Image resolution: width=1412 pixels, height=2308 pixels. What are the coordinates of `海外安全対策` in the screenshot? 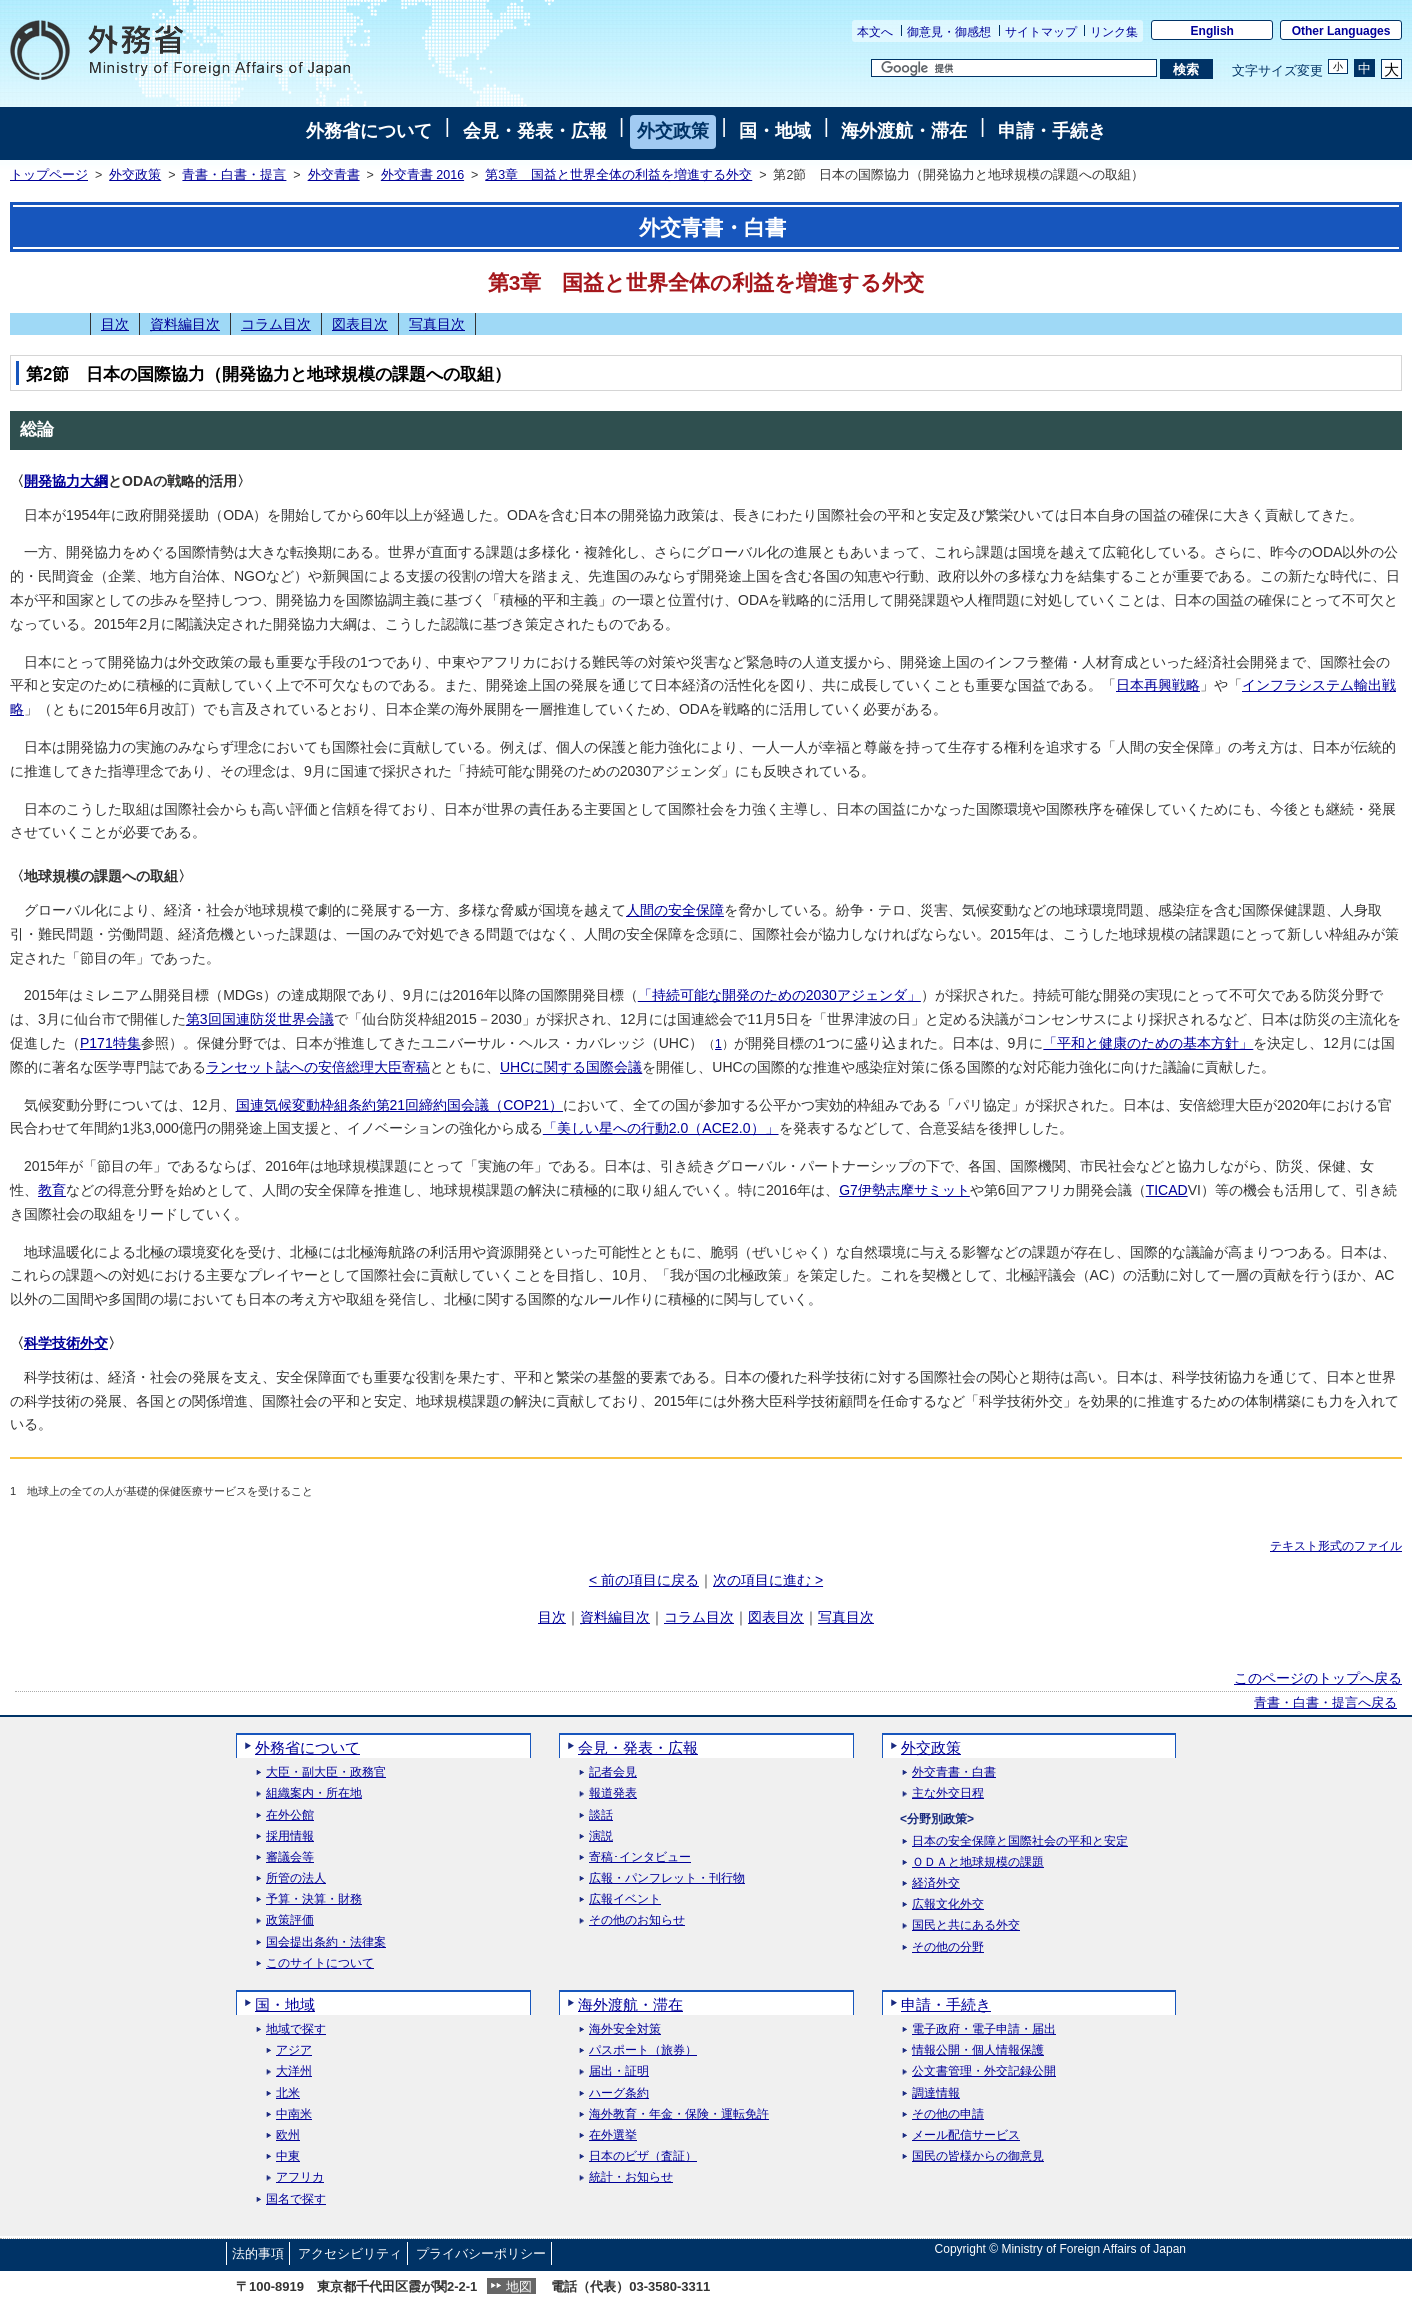 It's located at (625, 2029).